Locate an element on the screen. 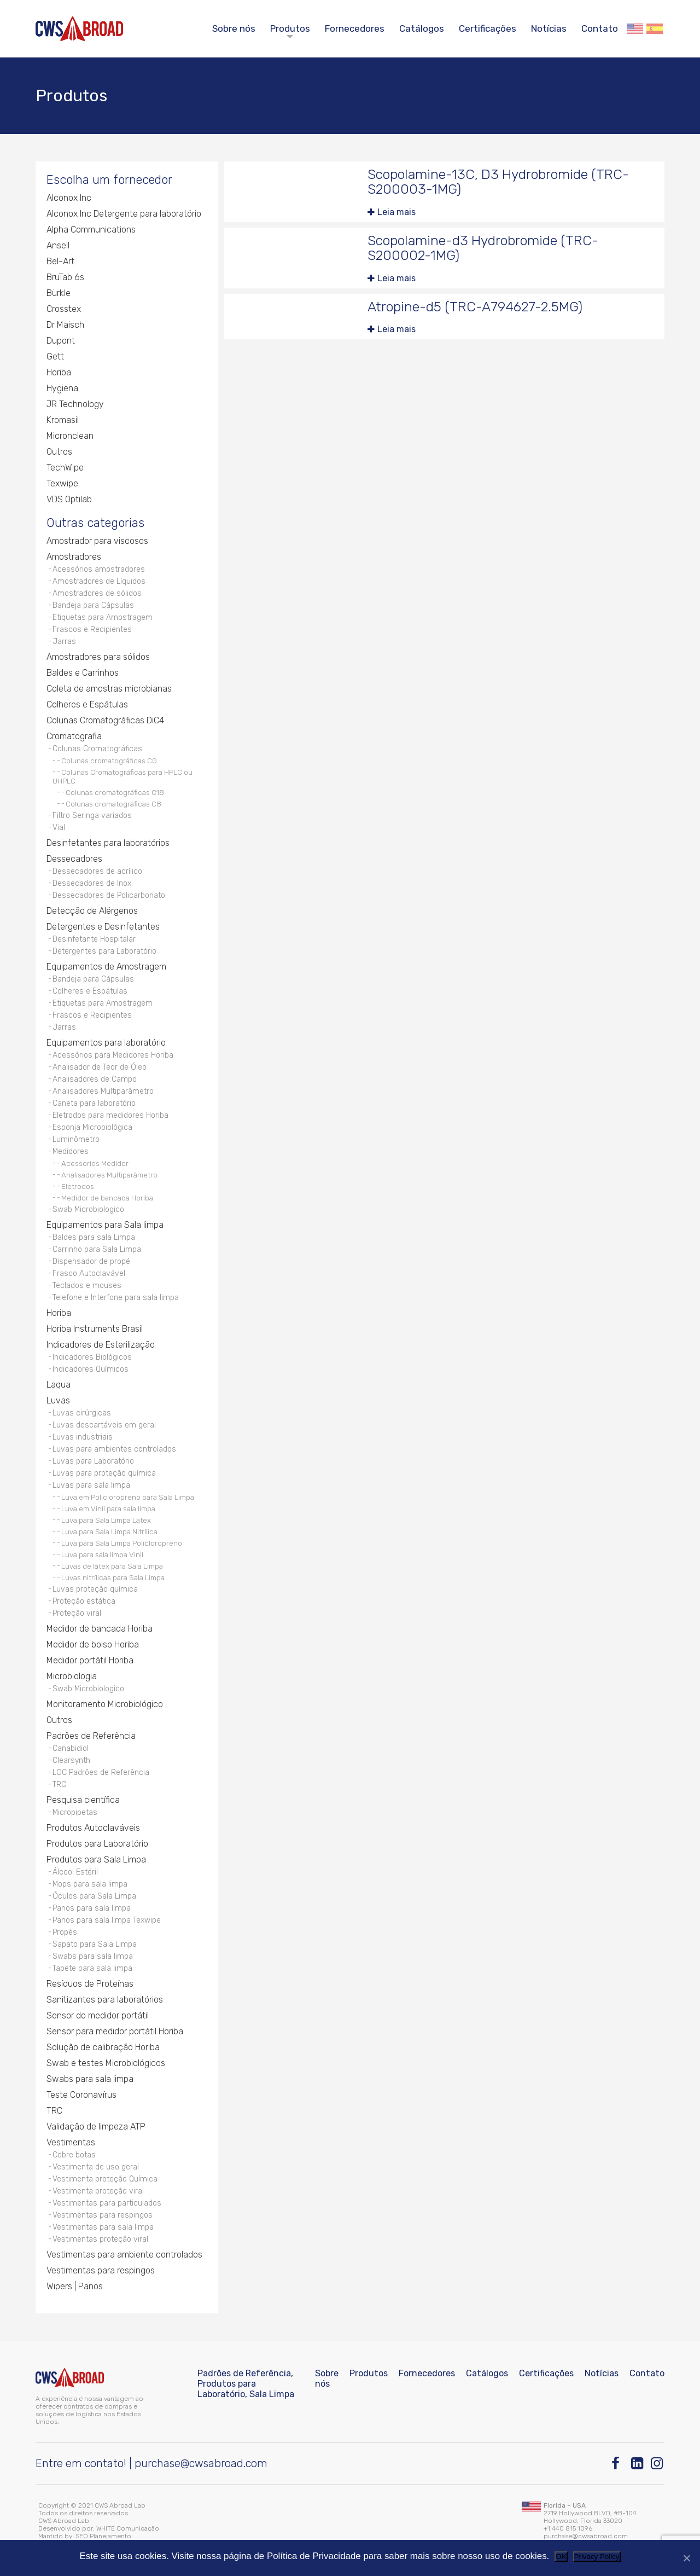  [Instagram] is located at coordinates (657, 2463).